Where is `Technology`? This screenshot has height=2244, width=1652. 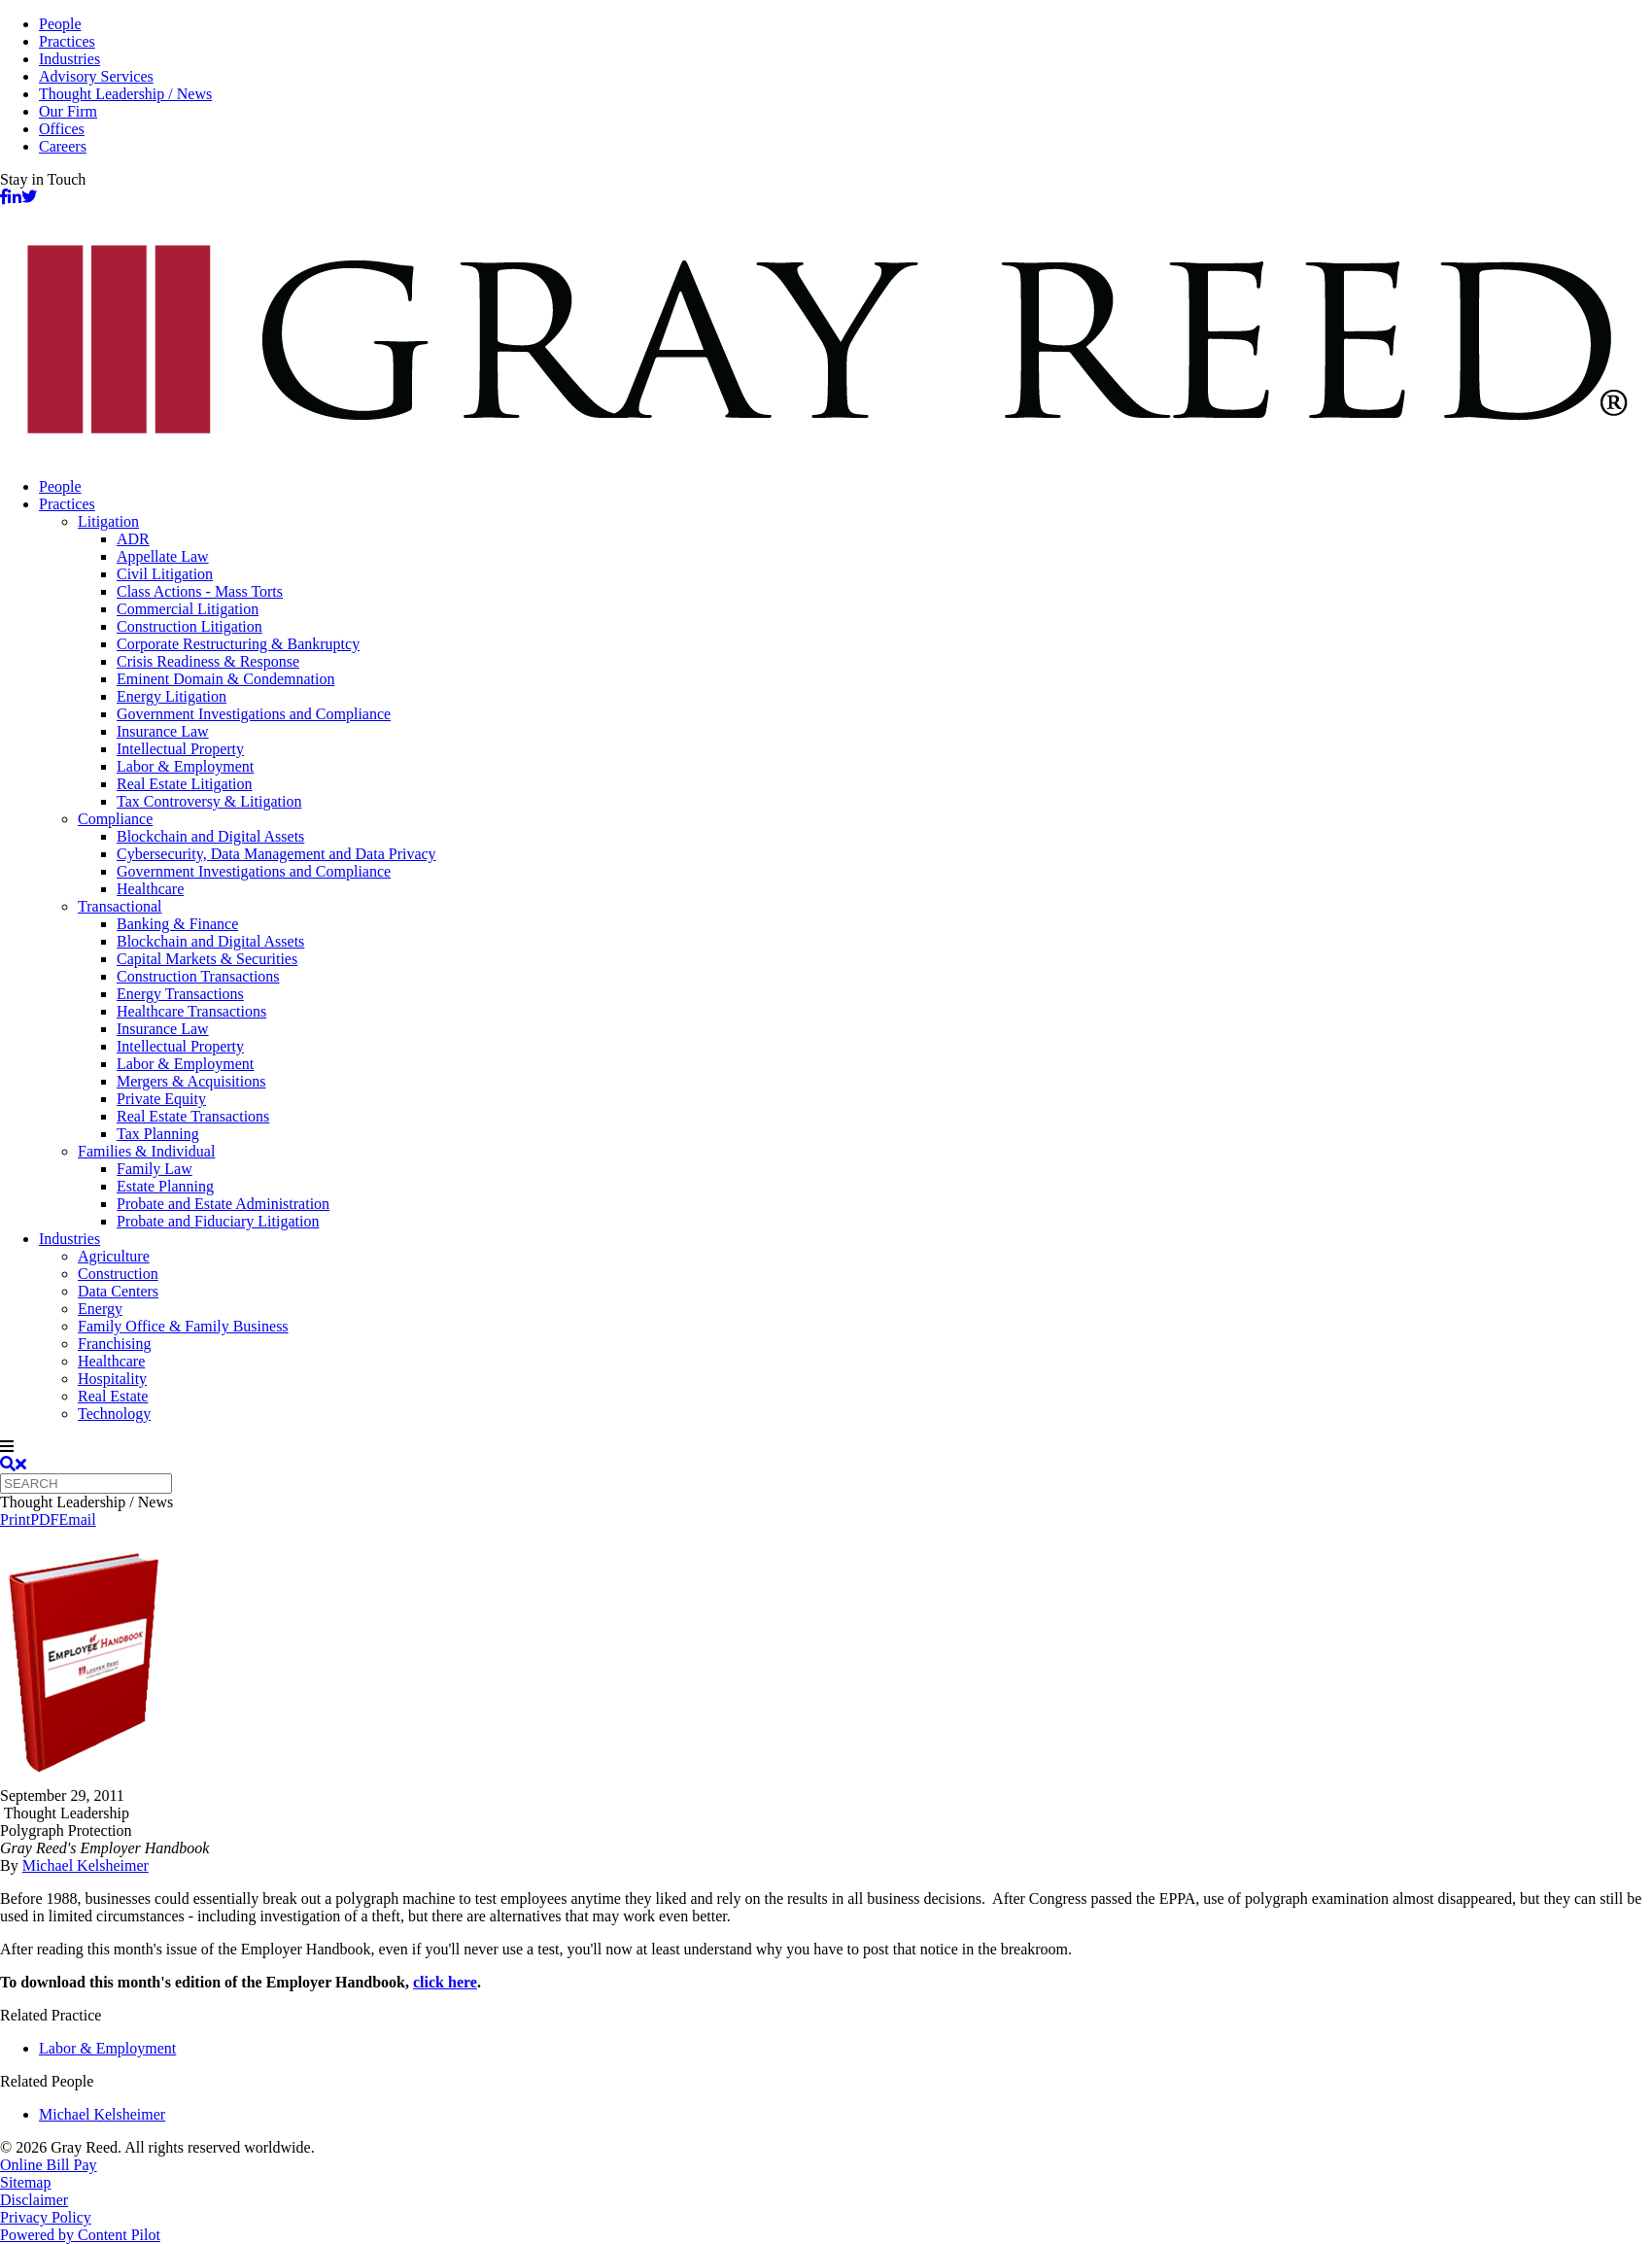
Technology is located at coordinates (114, 1413).